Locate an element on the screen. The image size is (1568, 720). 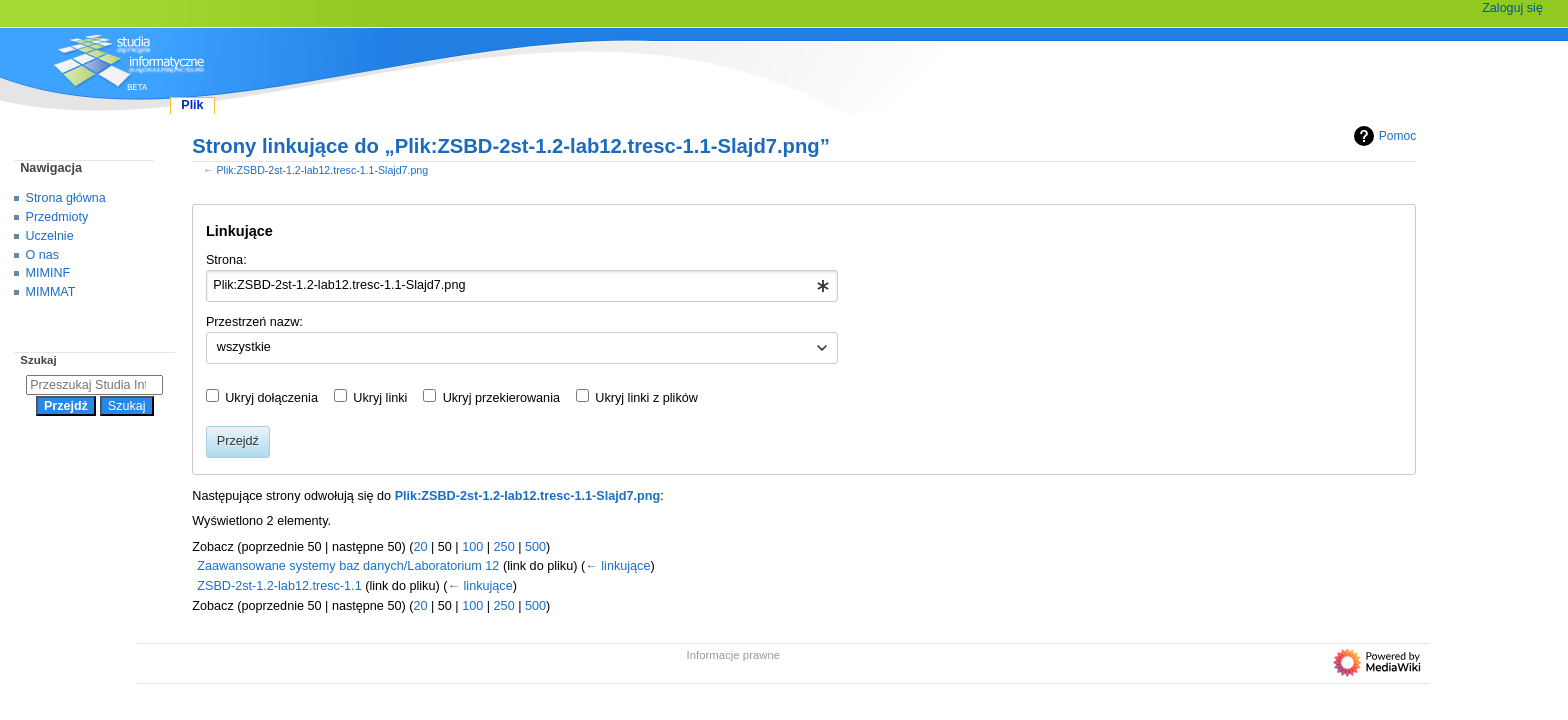
Zaawansowane systemy baz danych/Laboratorium 12 is located at coordinates (348, 566).